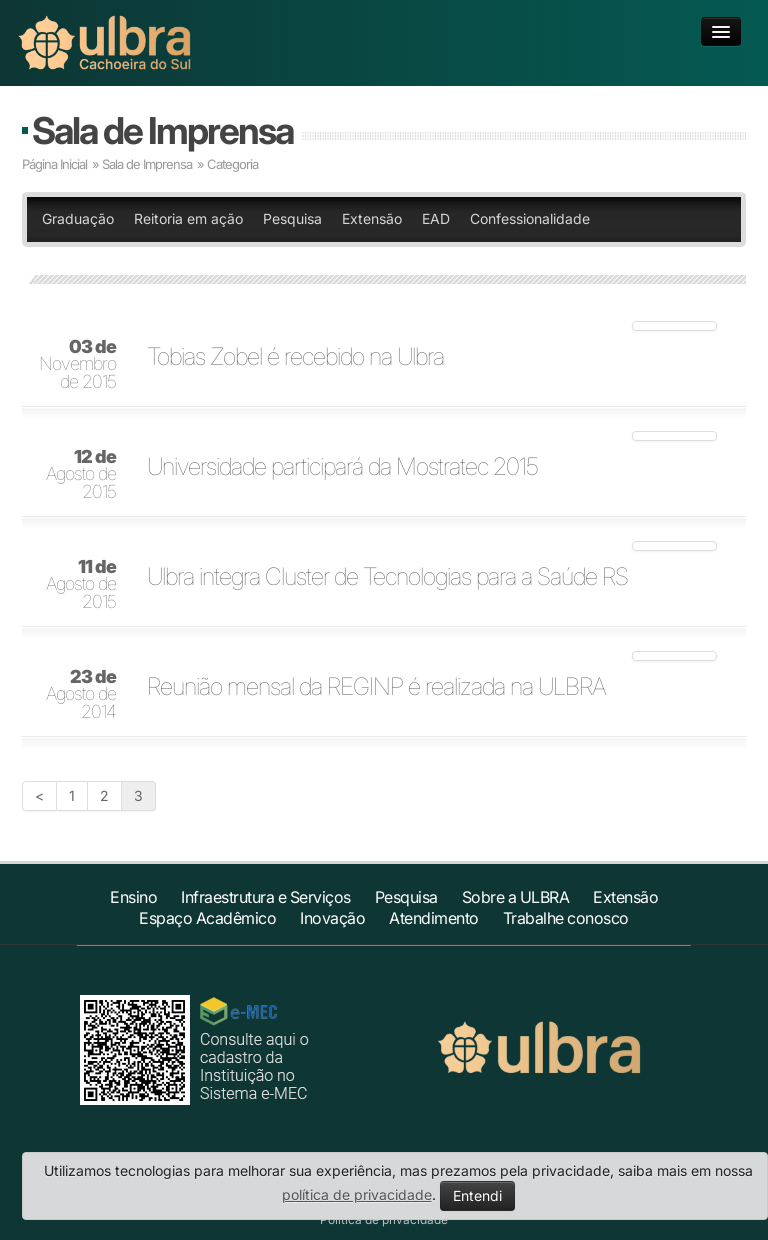 Image resolution: width=768 pixels, height=1240 pixels. Describe the element at coordinates (207, 918) in the screenshot. I see `Espaço Acadêmico` at that location.